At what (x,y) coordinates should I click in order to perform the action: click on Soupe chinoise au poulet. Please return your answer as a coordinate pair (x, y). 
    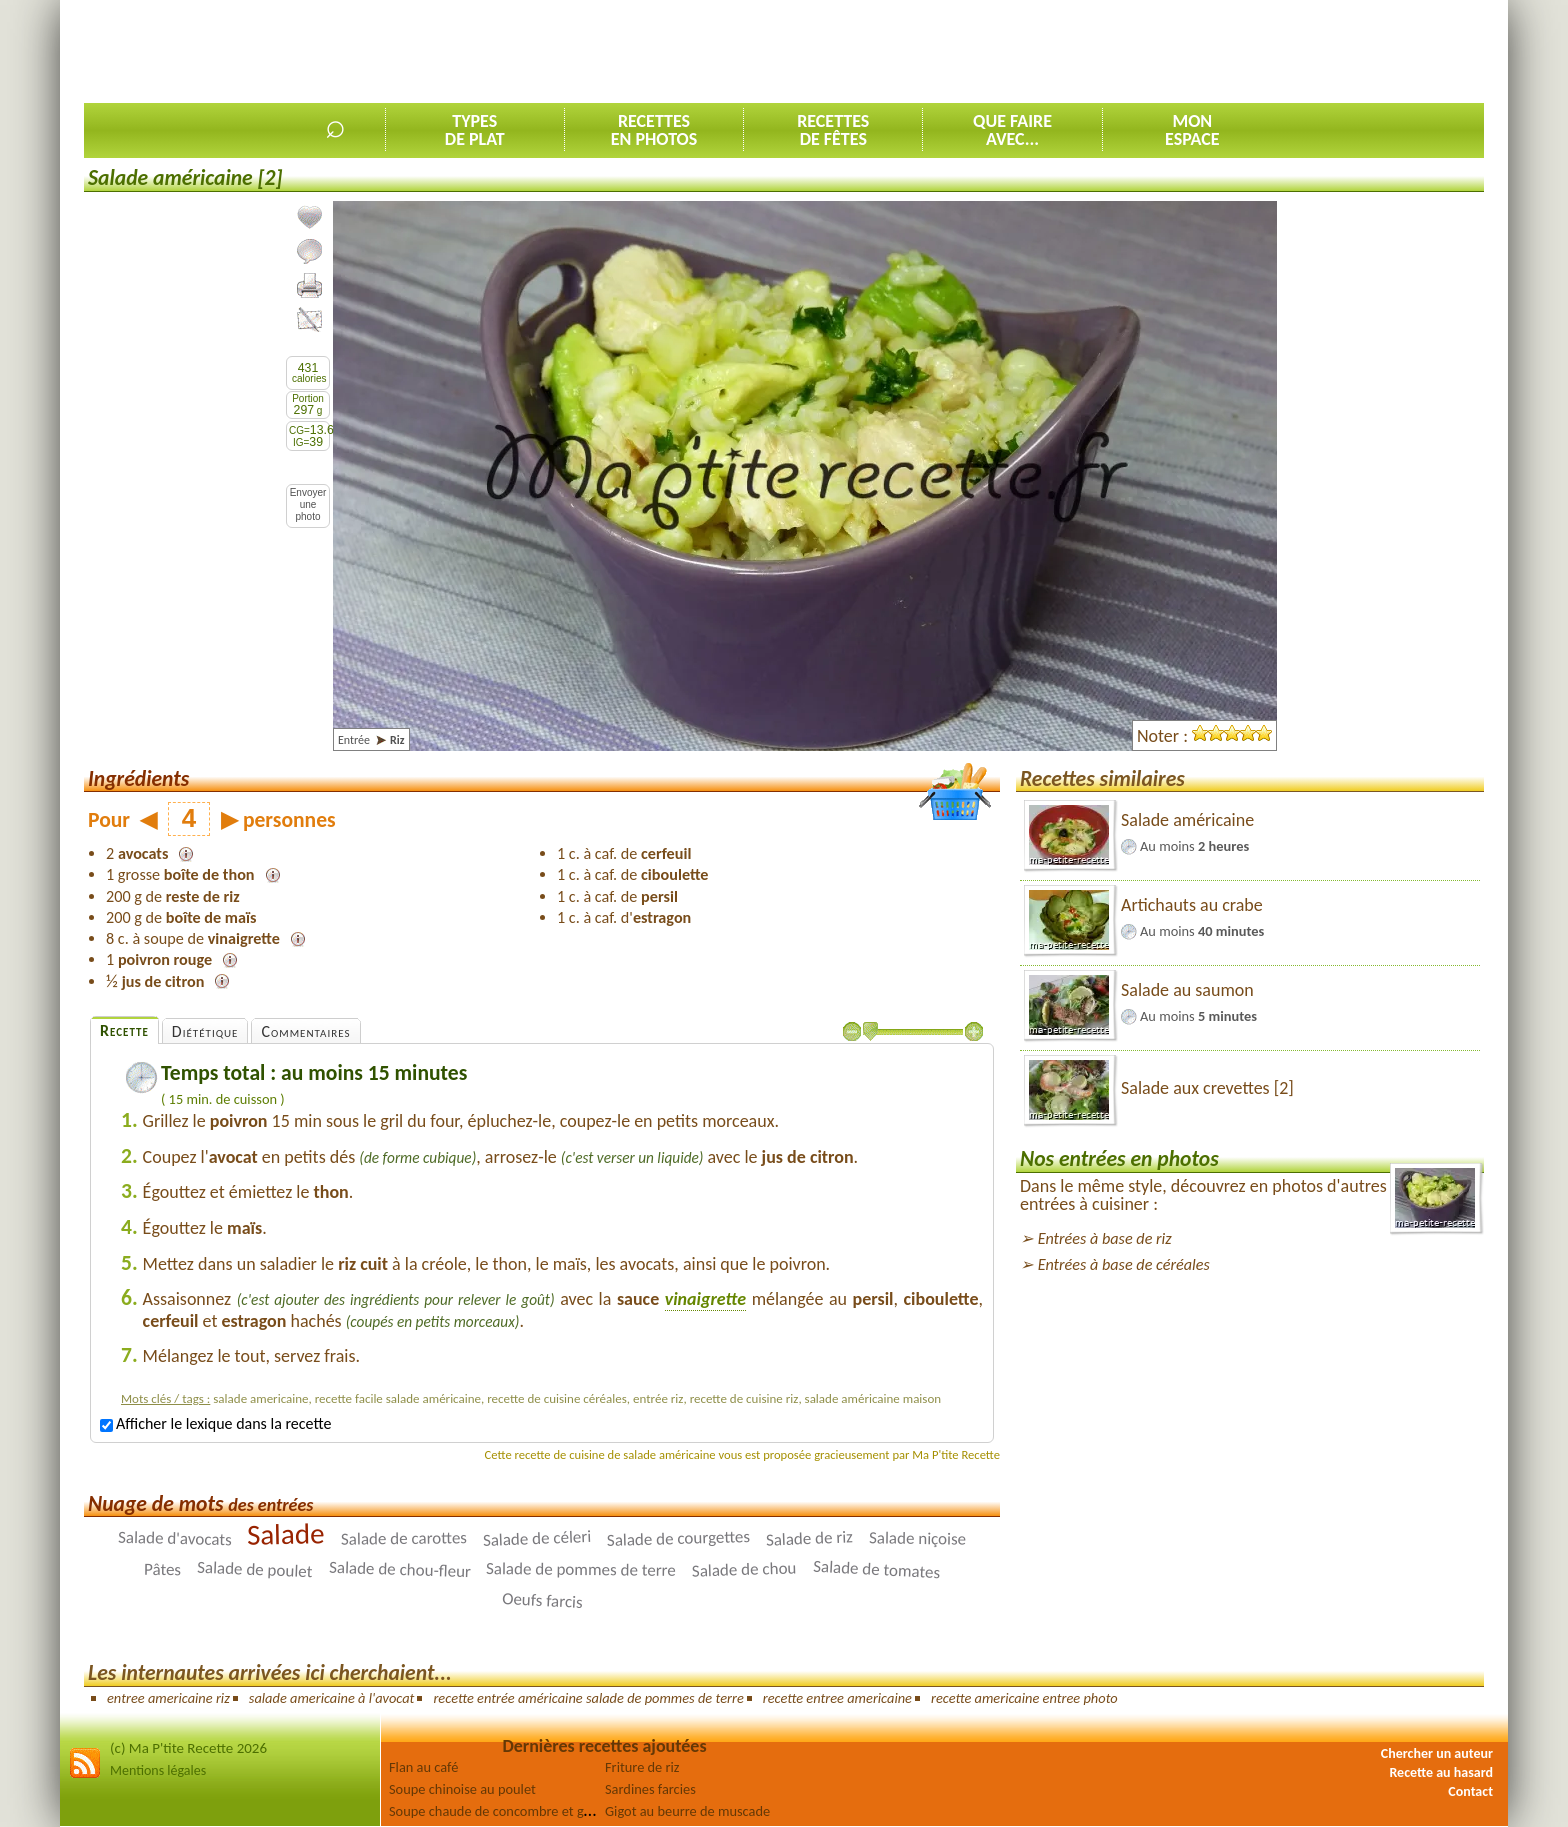
    Looking at the image, I should click on (462, 1789).